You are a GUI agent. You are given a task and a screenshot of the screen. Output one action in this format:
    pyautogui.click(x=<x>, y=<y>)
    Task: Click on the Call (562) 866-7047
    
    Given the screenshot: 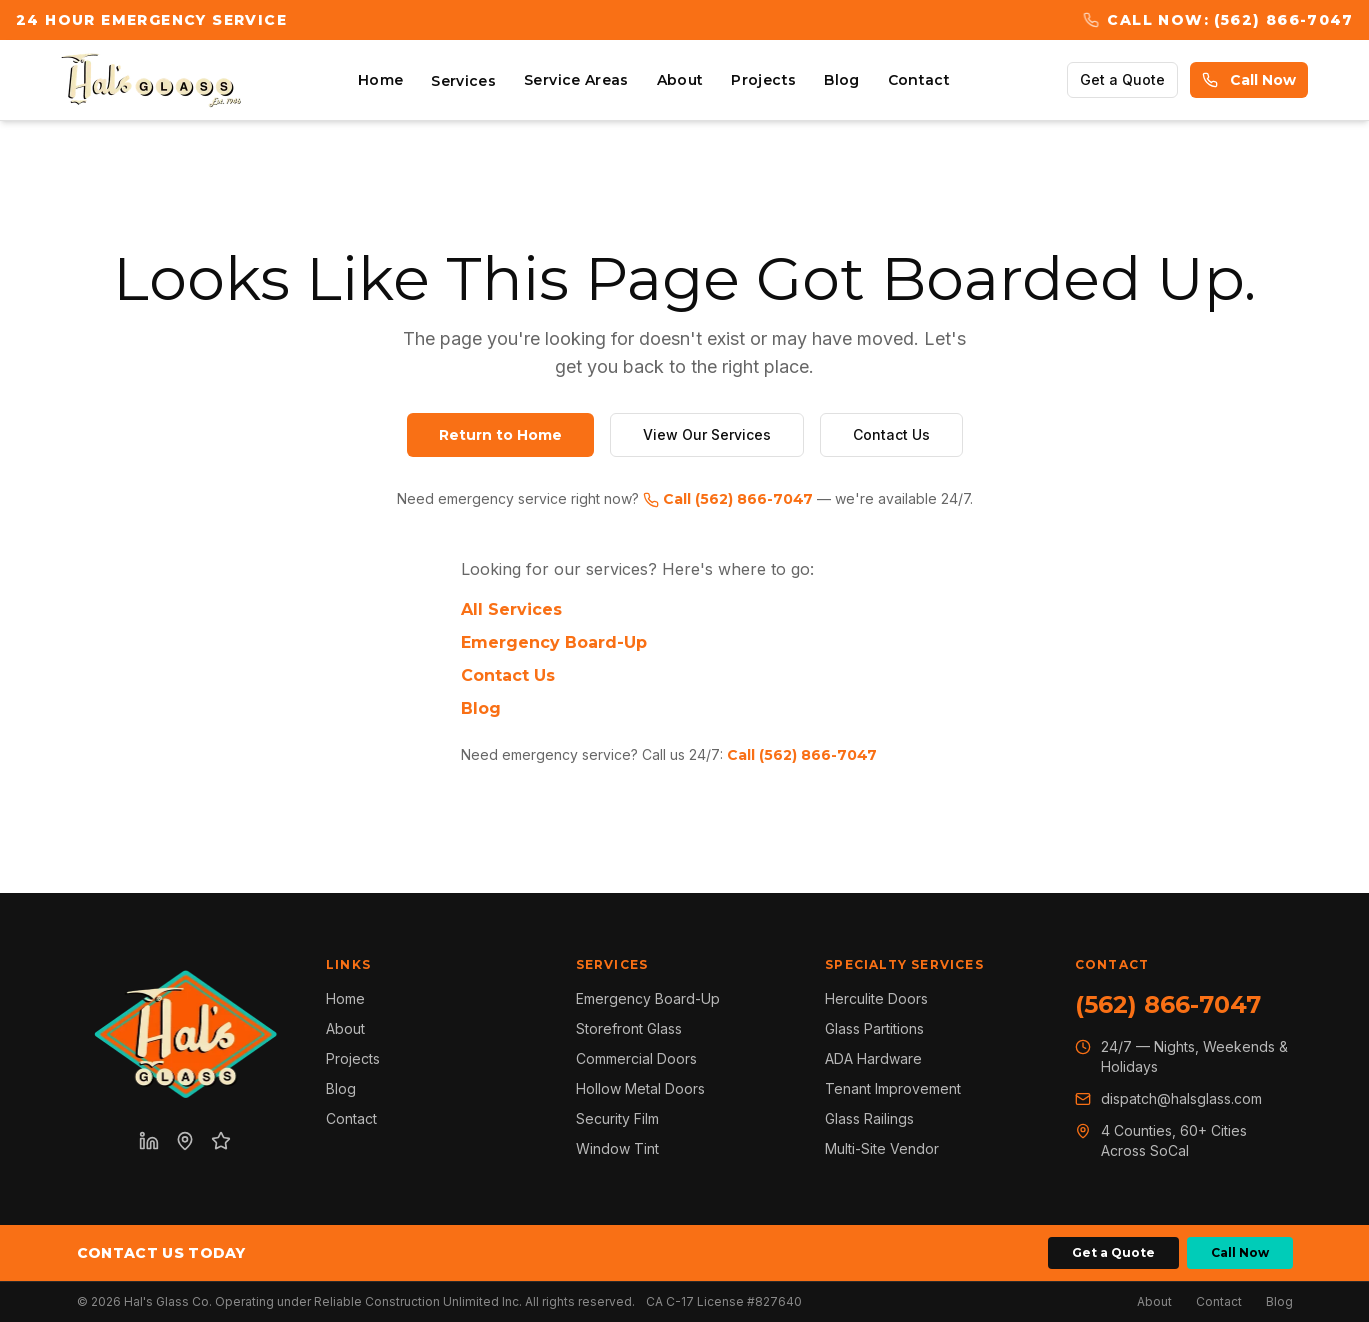 What is the action you would take?
    pyautogui.click(x=728, y=499)
    